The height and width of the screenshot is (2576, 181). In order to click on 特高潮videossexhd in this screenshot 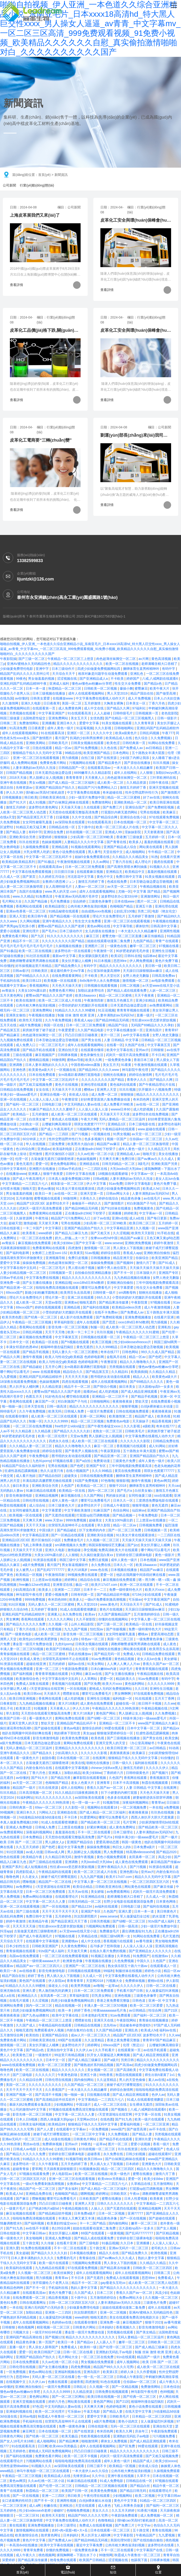, I will do `click(140, 1860)`.